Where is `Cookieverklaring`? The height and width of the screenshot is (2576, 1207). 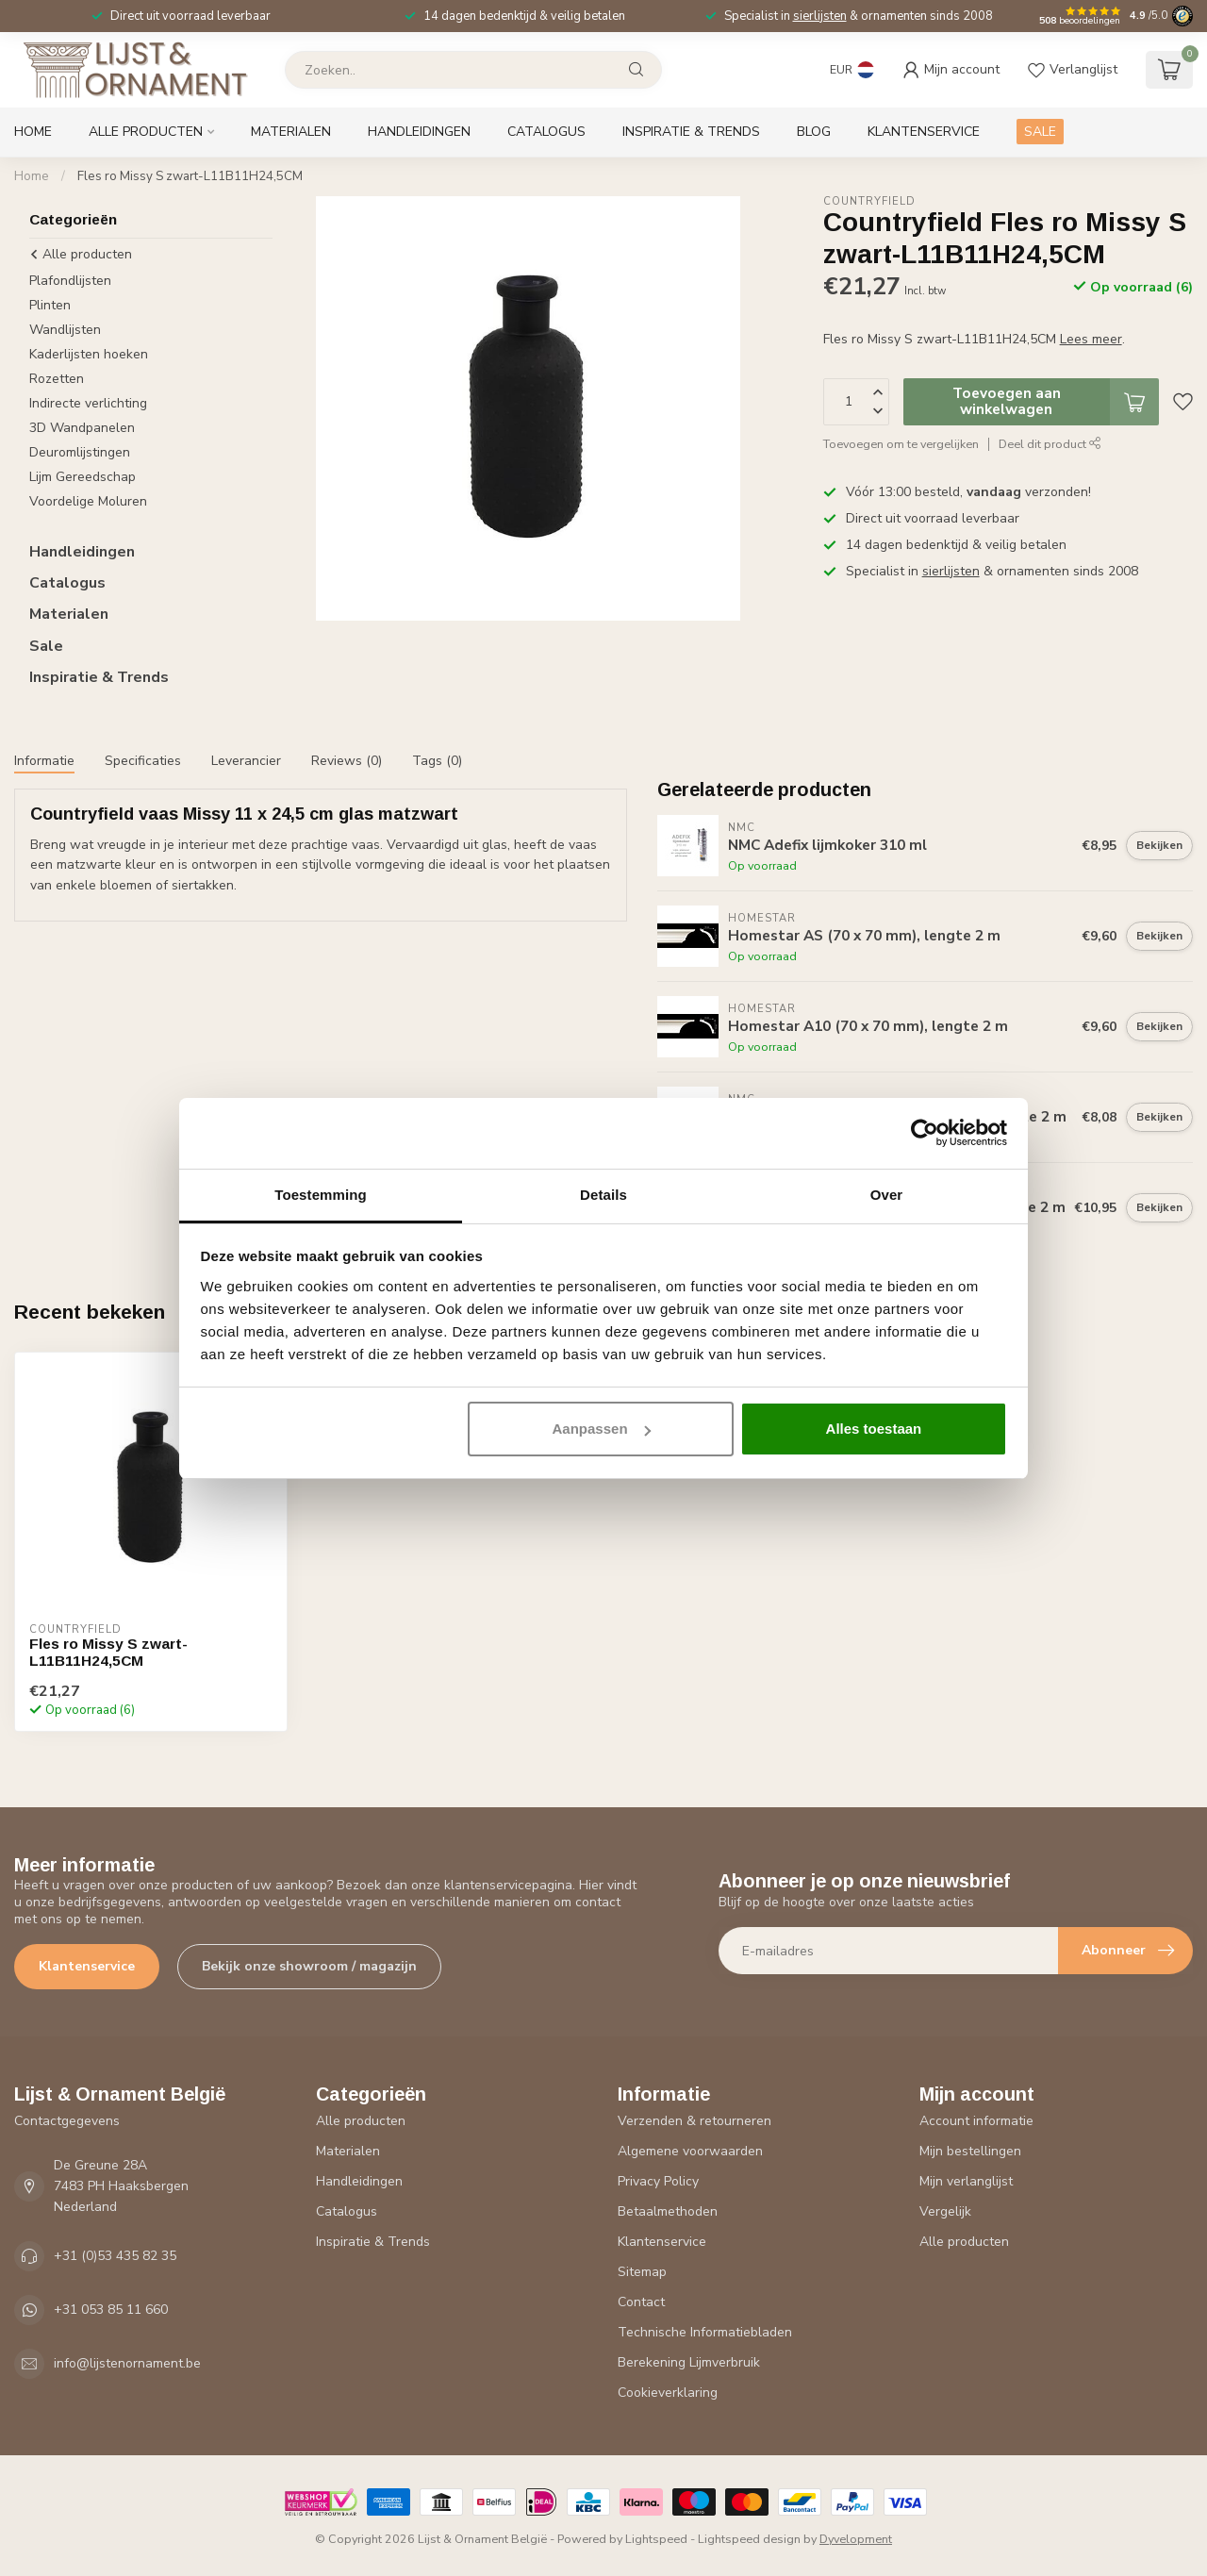
Cookieverklaring is located at coordinates (668, 2392).